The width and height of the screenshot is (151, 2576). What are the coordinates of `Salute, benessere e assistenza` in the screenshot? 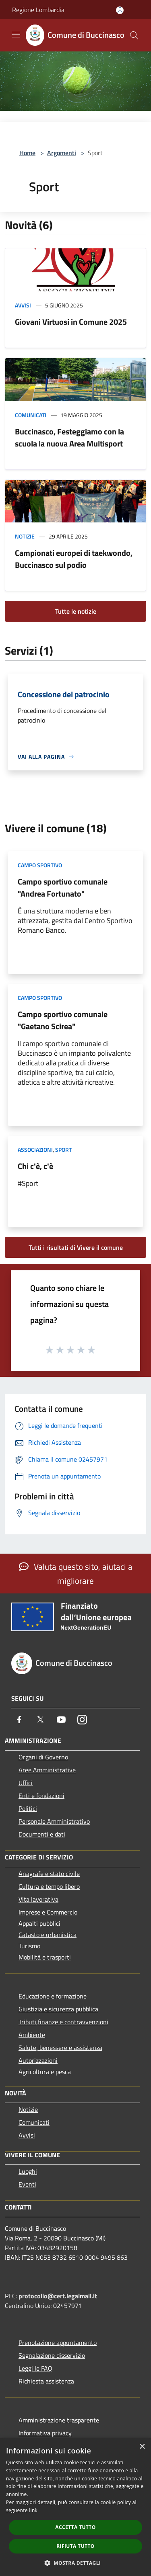 It's located at (60, 2047).